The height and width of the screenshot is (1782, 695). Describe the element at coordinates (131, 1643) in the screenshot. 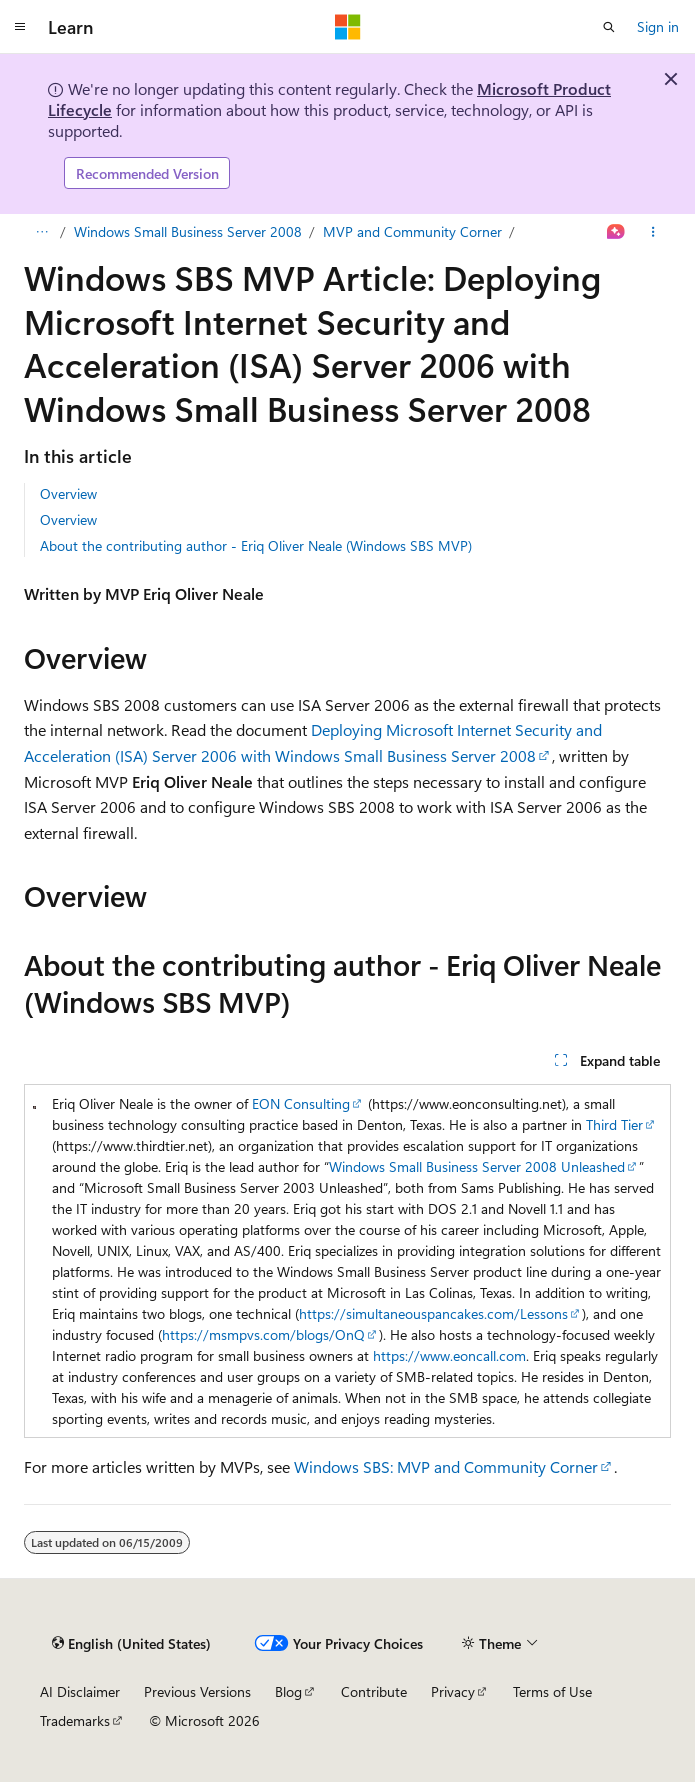

I see `[Content language selector. Currently set to English (United States).]` at that location.